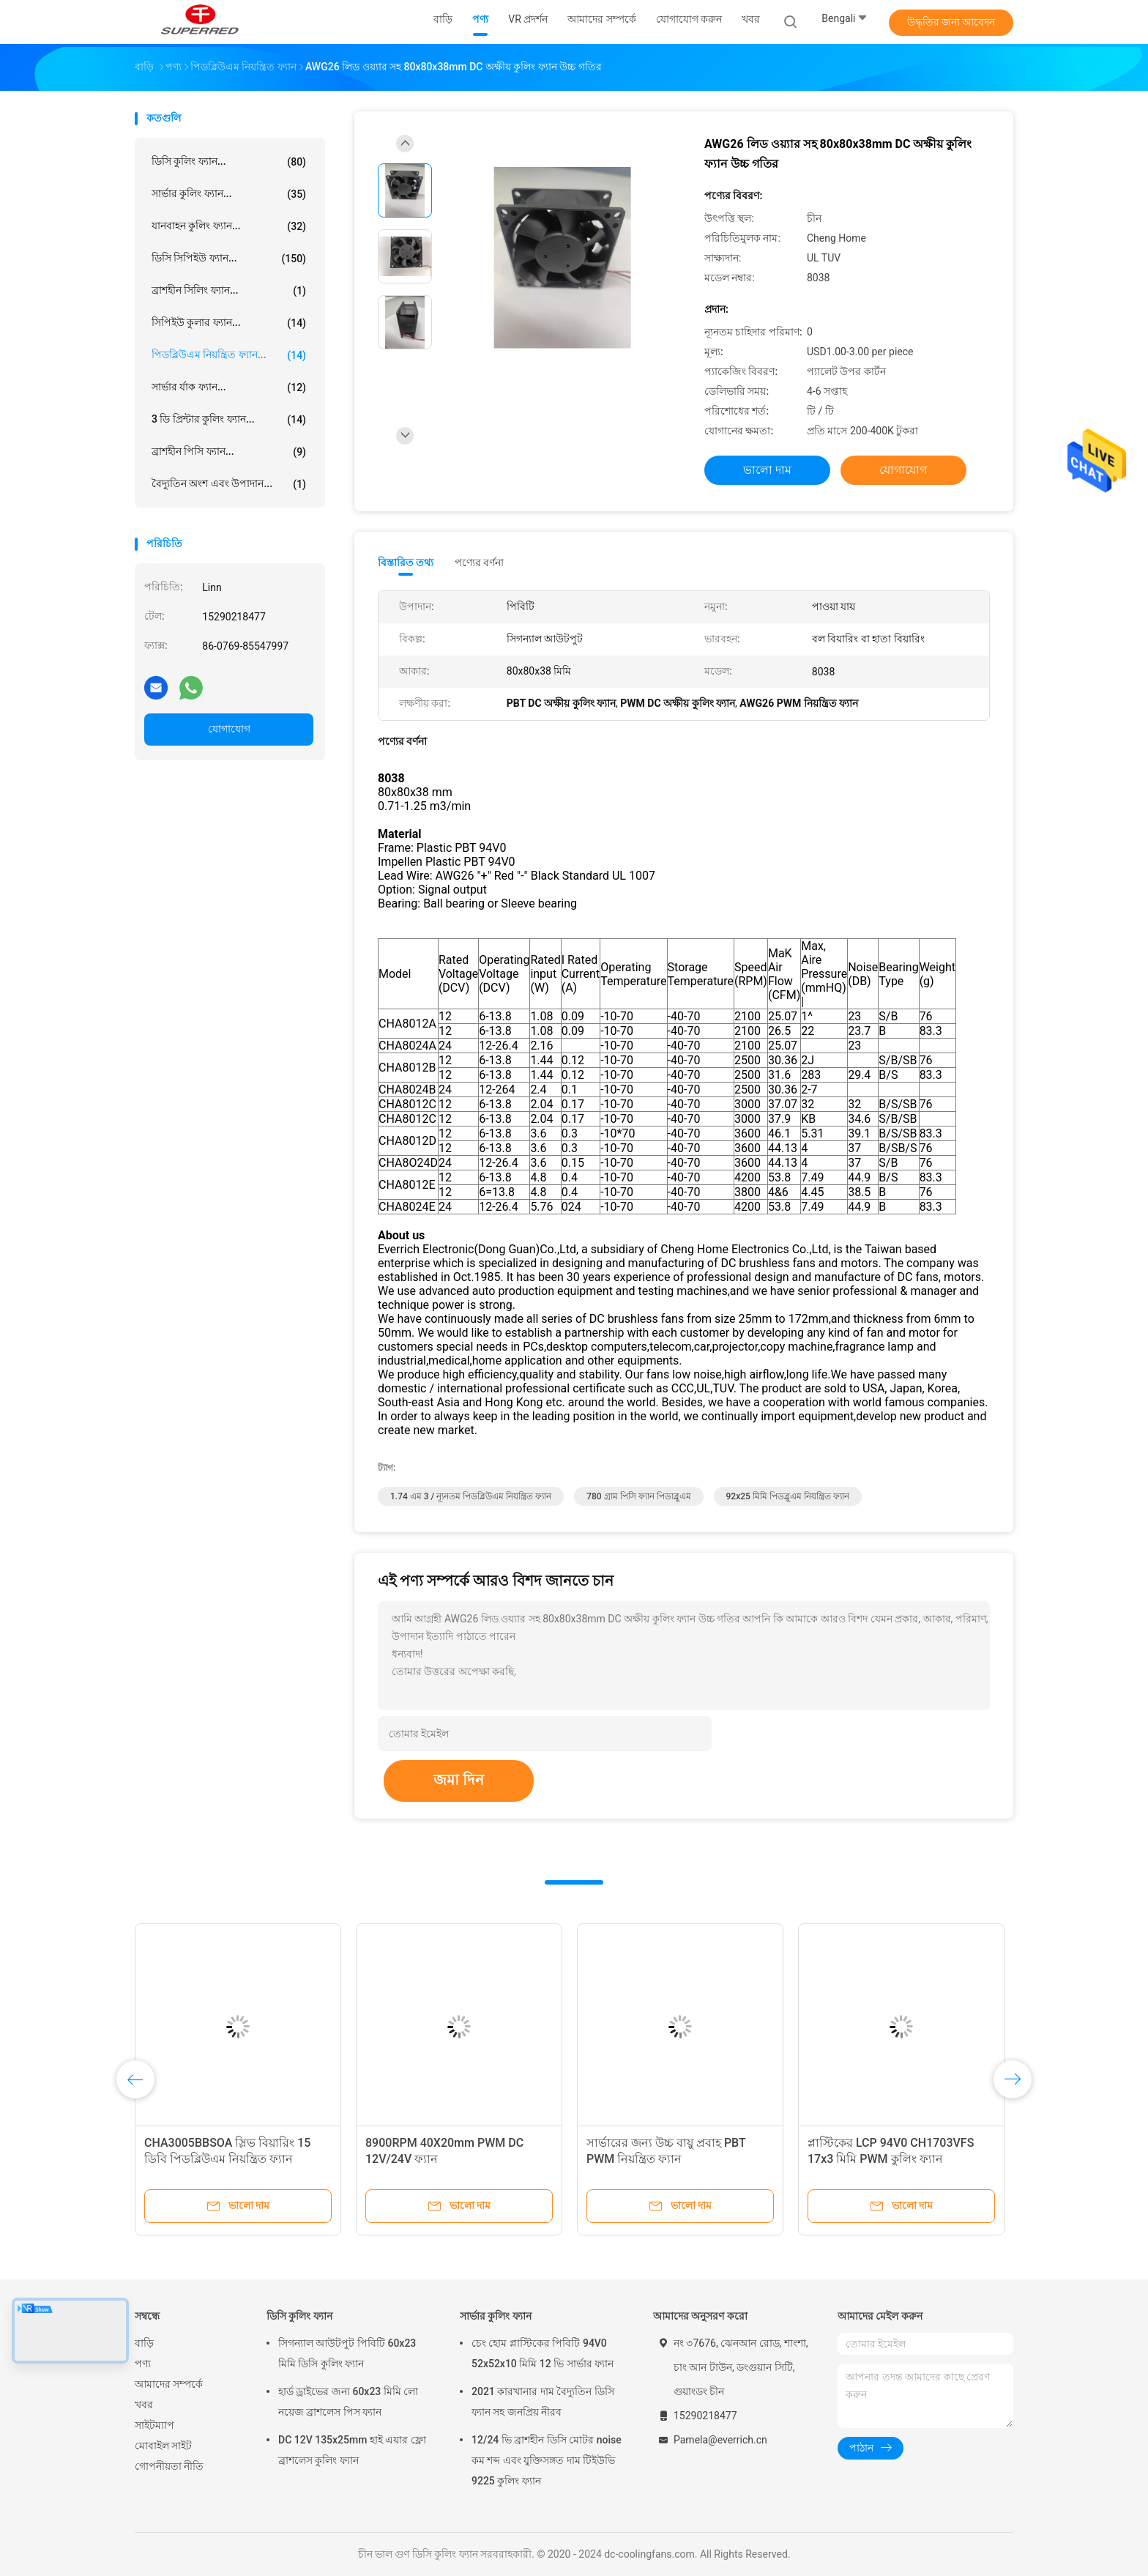 This screenshot has height=2576, width=1148. What do you see at coordinates (299, 2316) in the screenshot?
I see `ডিসি কুলিং ফ্যান` at bounding box center [299, 2316].